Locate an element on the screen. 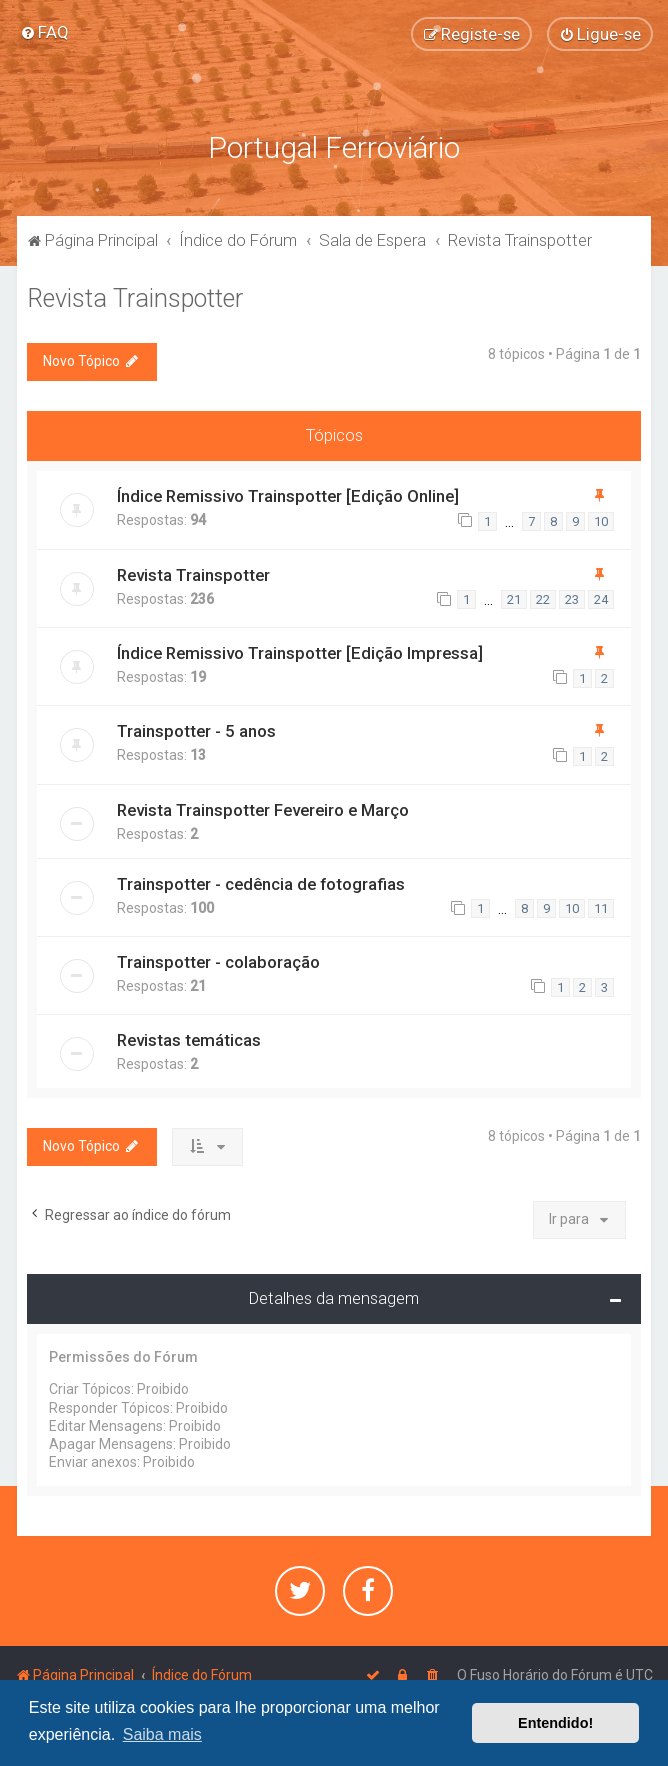  Entendido! [button] is located at coordinates (555, 1723).